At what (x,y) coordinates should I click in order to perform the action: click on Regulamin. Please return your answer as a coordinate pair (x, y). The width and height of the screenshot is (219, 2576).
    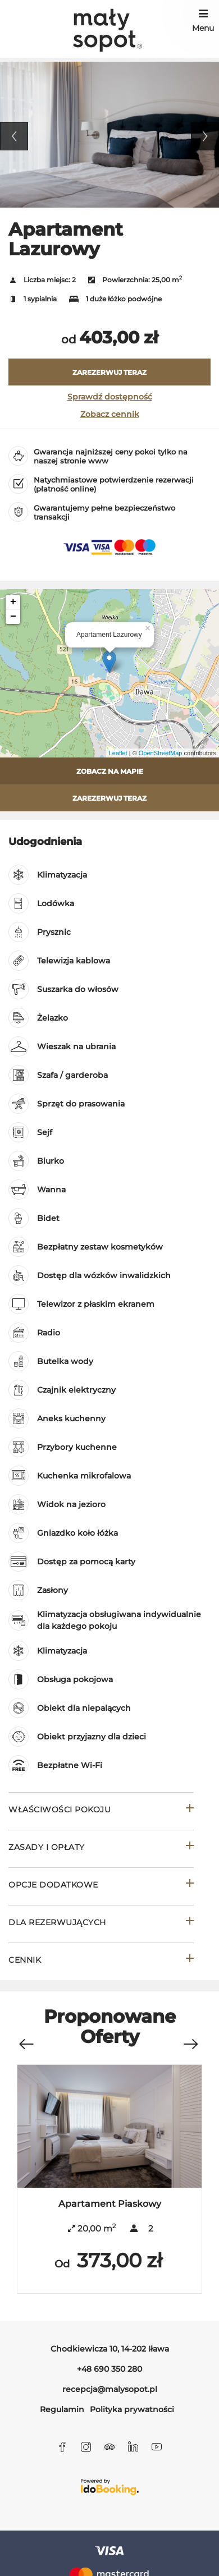
    Looking at the image, I should click on (62, 2409).